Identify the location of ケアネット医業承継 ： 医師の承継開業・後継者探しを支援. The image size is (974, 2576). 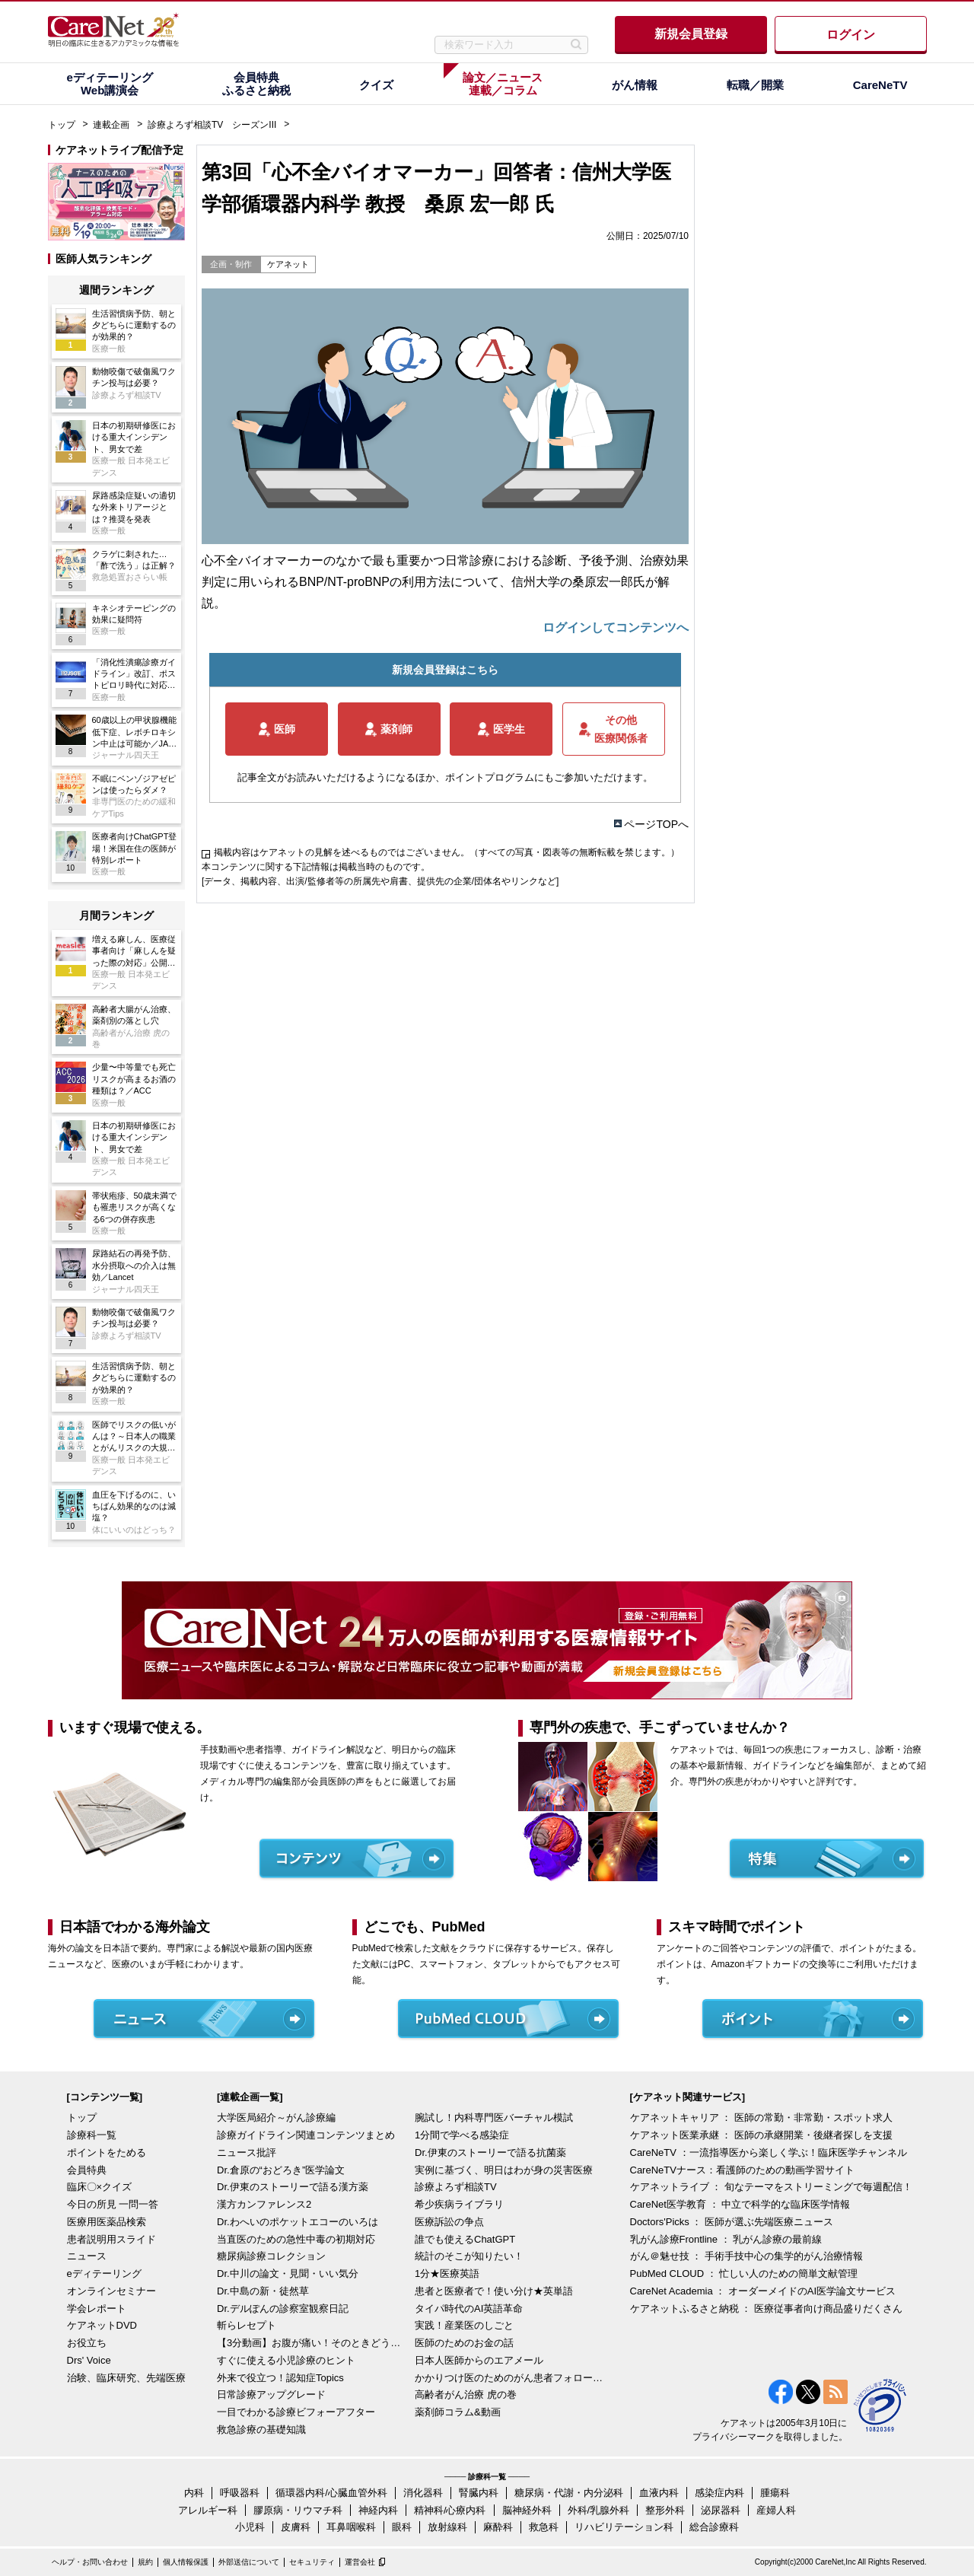
(761, 2135).